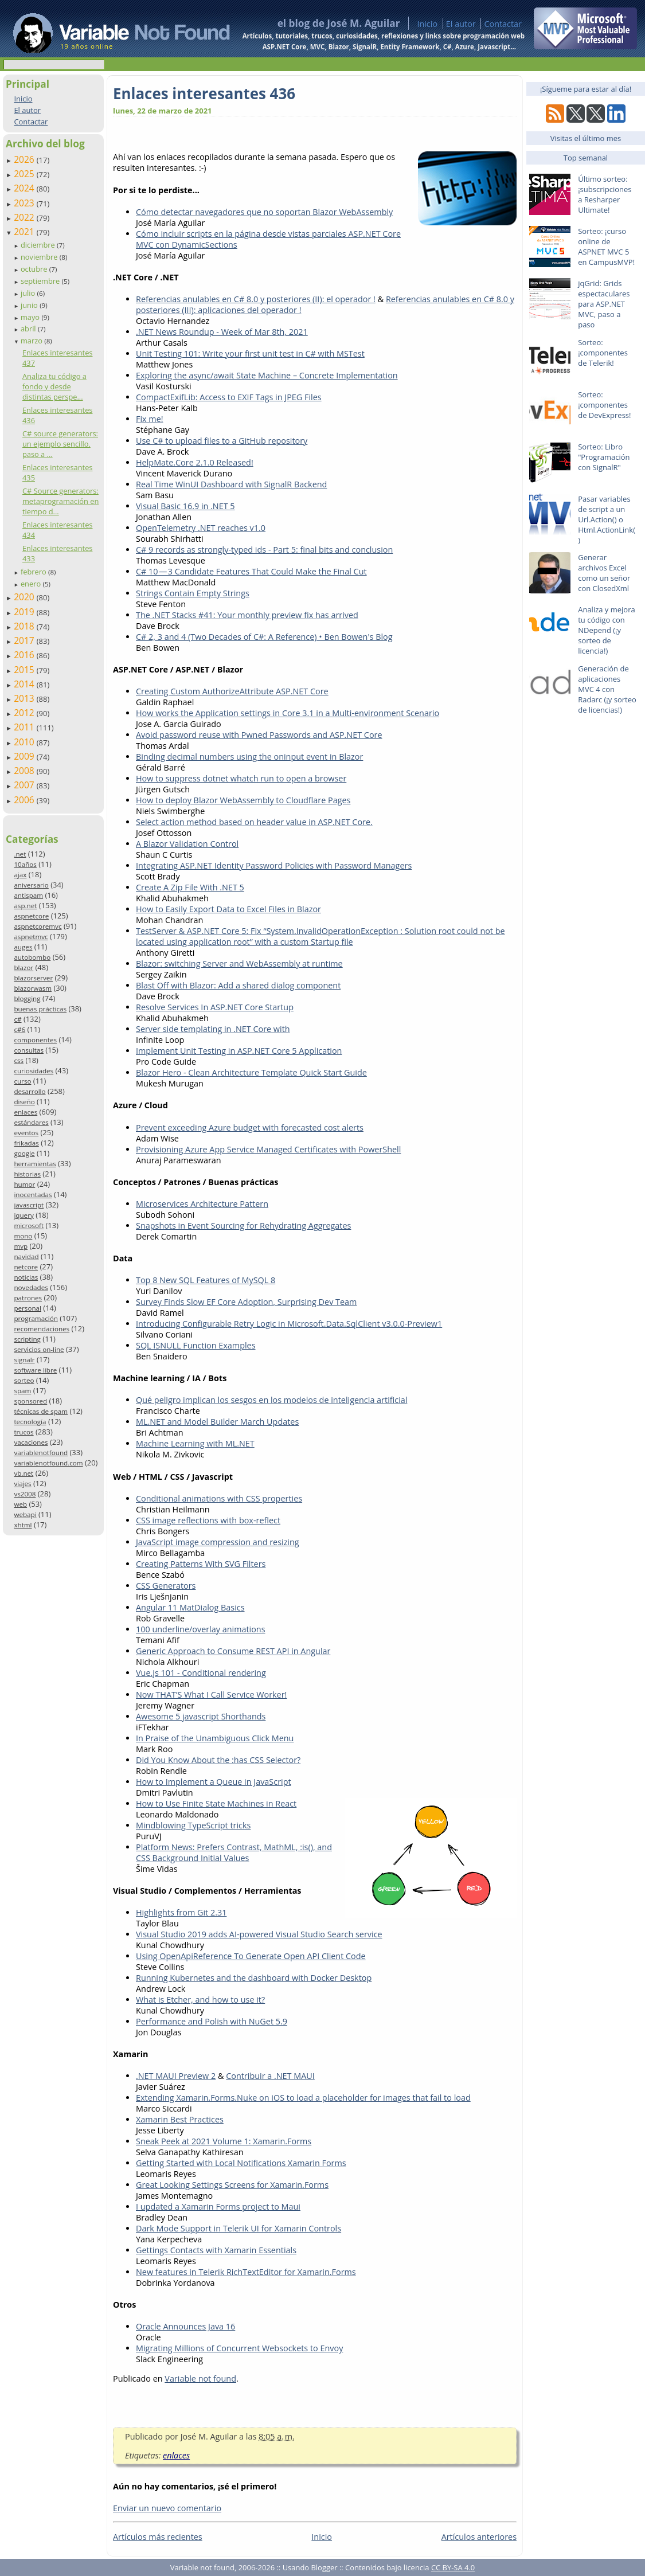  I want to click on aspnetcore, so click(31, 916).